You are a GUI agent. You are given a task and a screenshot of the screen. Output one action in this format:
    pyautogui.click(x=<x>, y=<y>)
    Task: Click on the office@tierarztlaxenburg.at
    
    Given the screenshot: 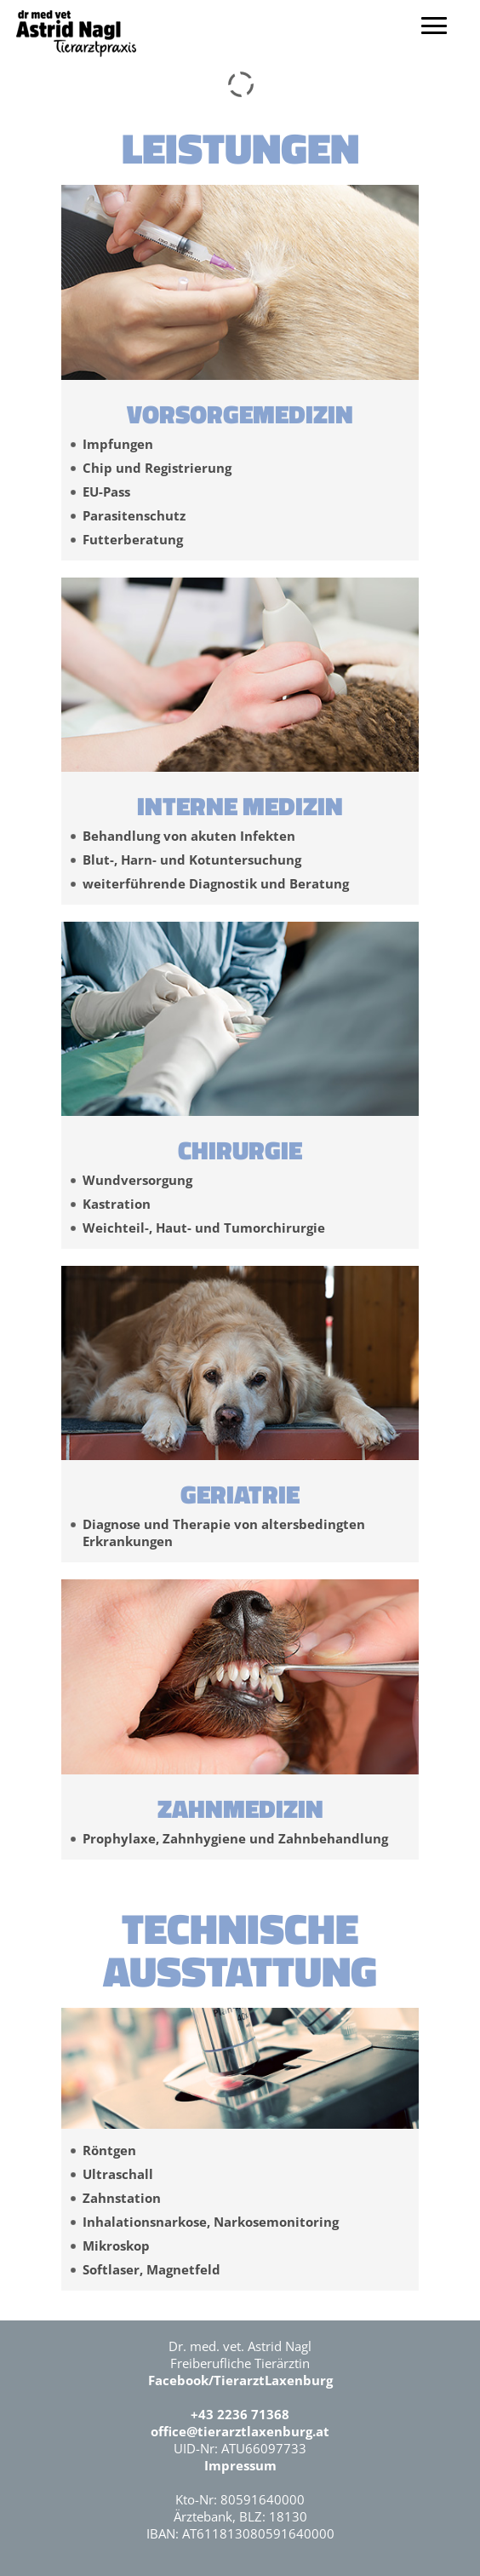 What is the action you would take?
    pyautogui.click(x=240, y=2431)
    